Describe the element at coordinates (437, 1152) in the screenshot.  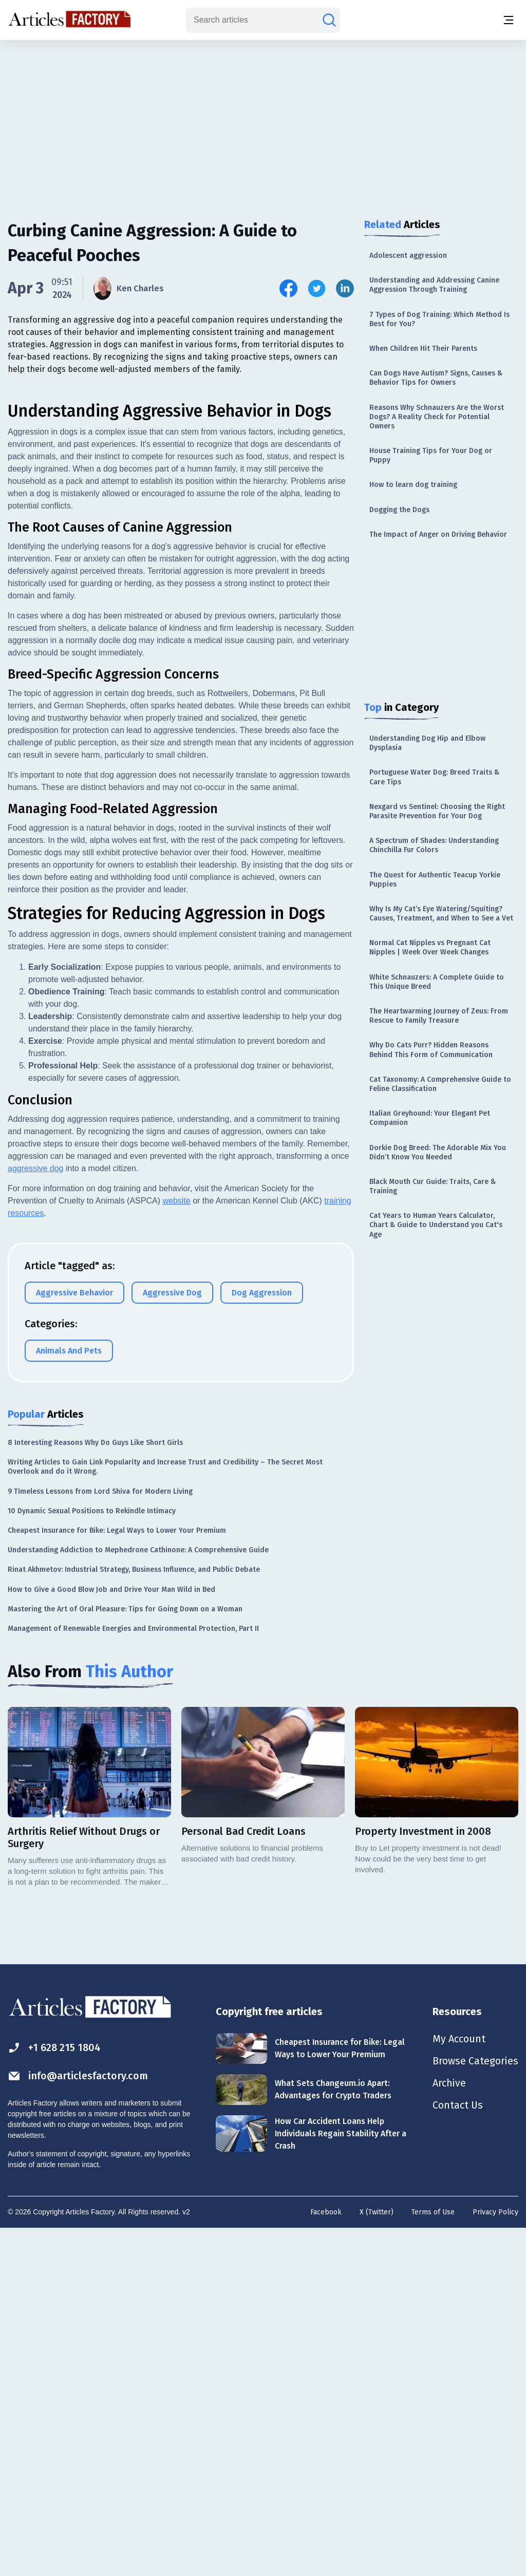
I see `Dorkie Dog Breed: The Adorable Mix You Didn’t Know You Needed` at that location.